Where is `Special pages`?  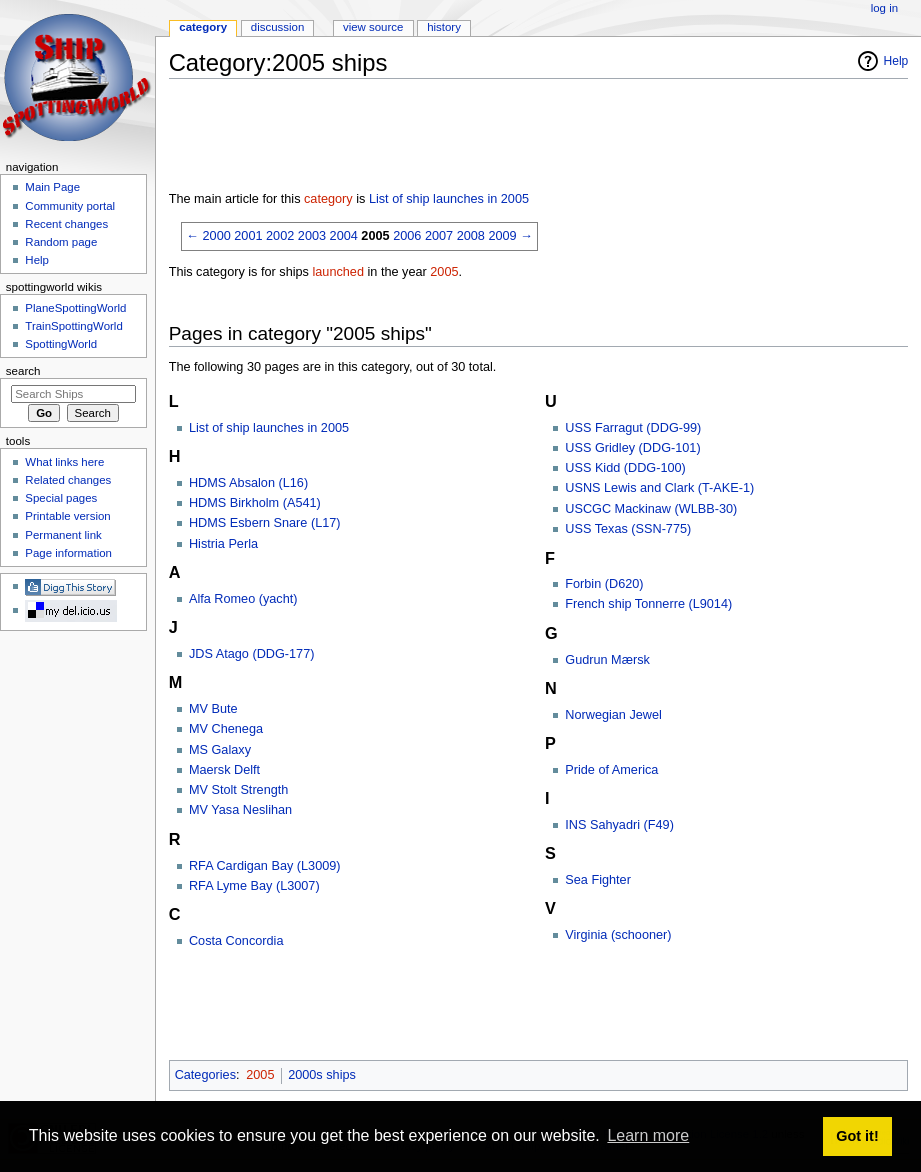
Special pages is located at coordinates (61, 498).